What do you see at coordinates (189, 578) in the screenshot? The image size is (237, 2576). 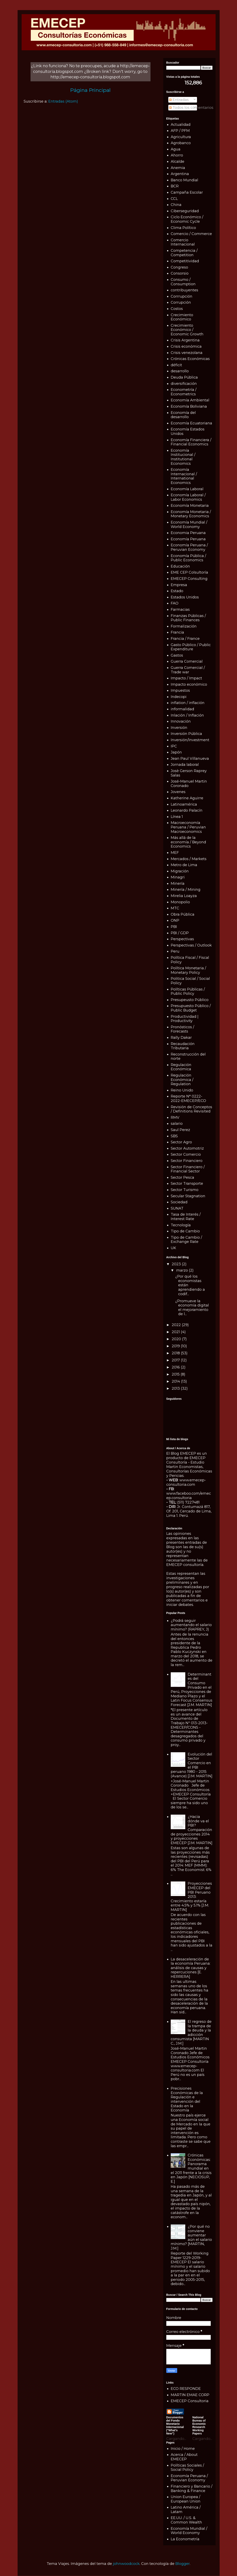 I see `EMECEP Consulting` at bounding box center [189, 578].